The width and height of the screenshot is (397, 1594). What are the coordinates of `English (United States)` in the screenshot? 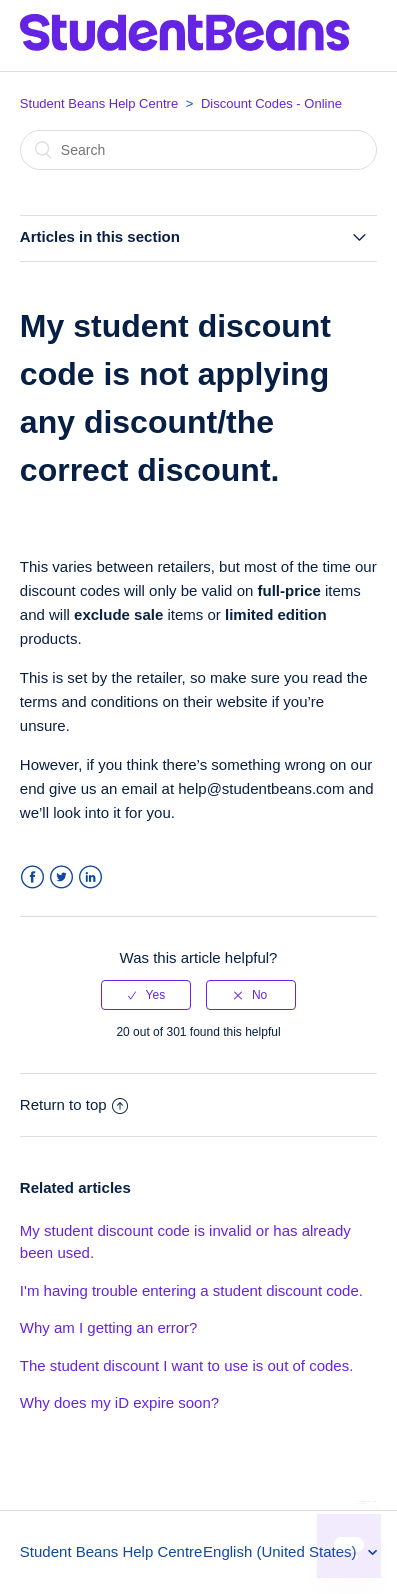 It's located at (282, 1551).